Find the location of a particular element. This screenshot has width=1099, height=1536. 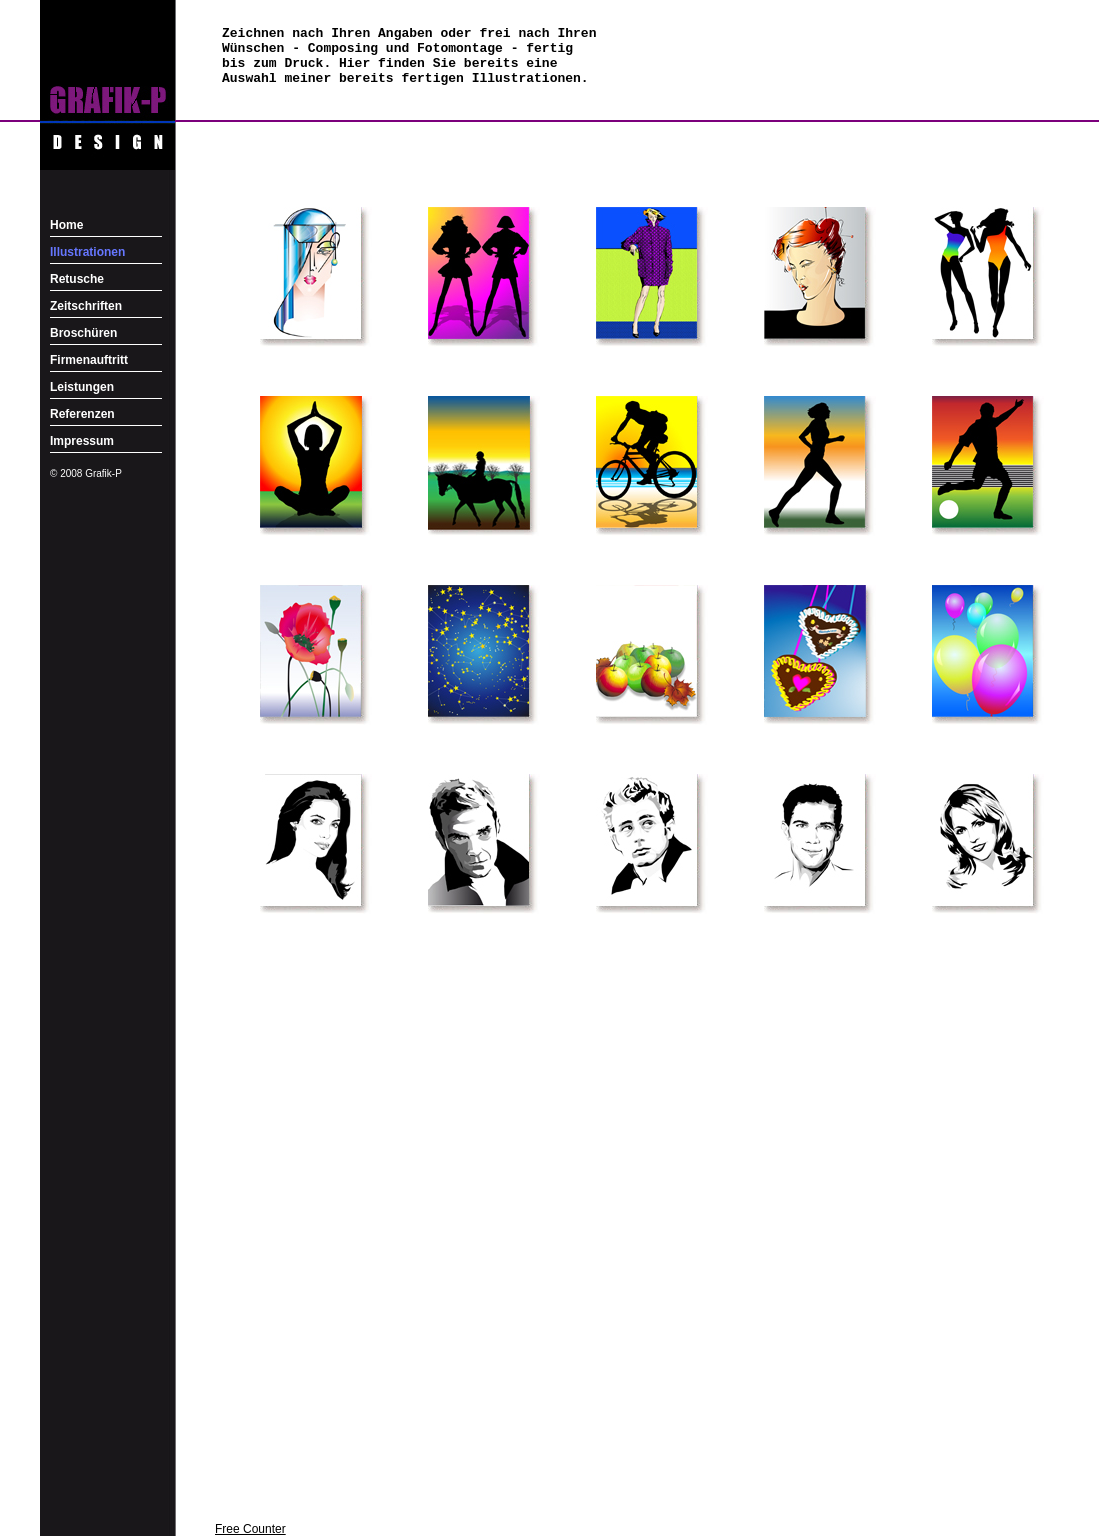

Home is located at coordinates (66, 225).